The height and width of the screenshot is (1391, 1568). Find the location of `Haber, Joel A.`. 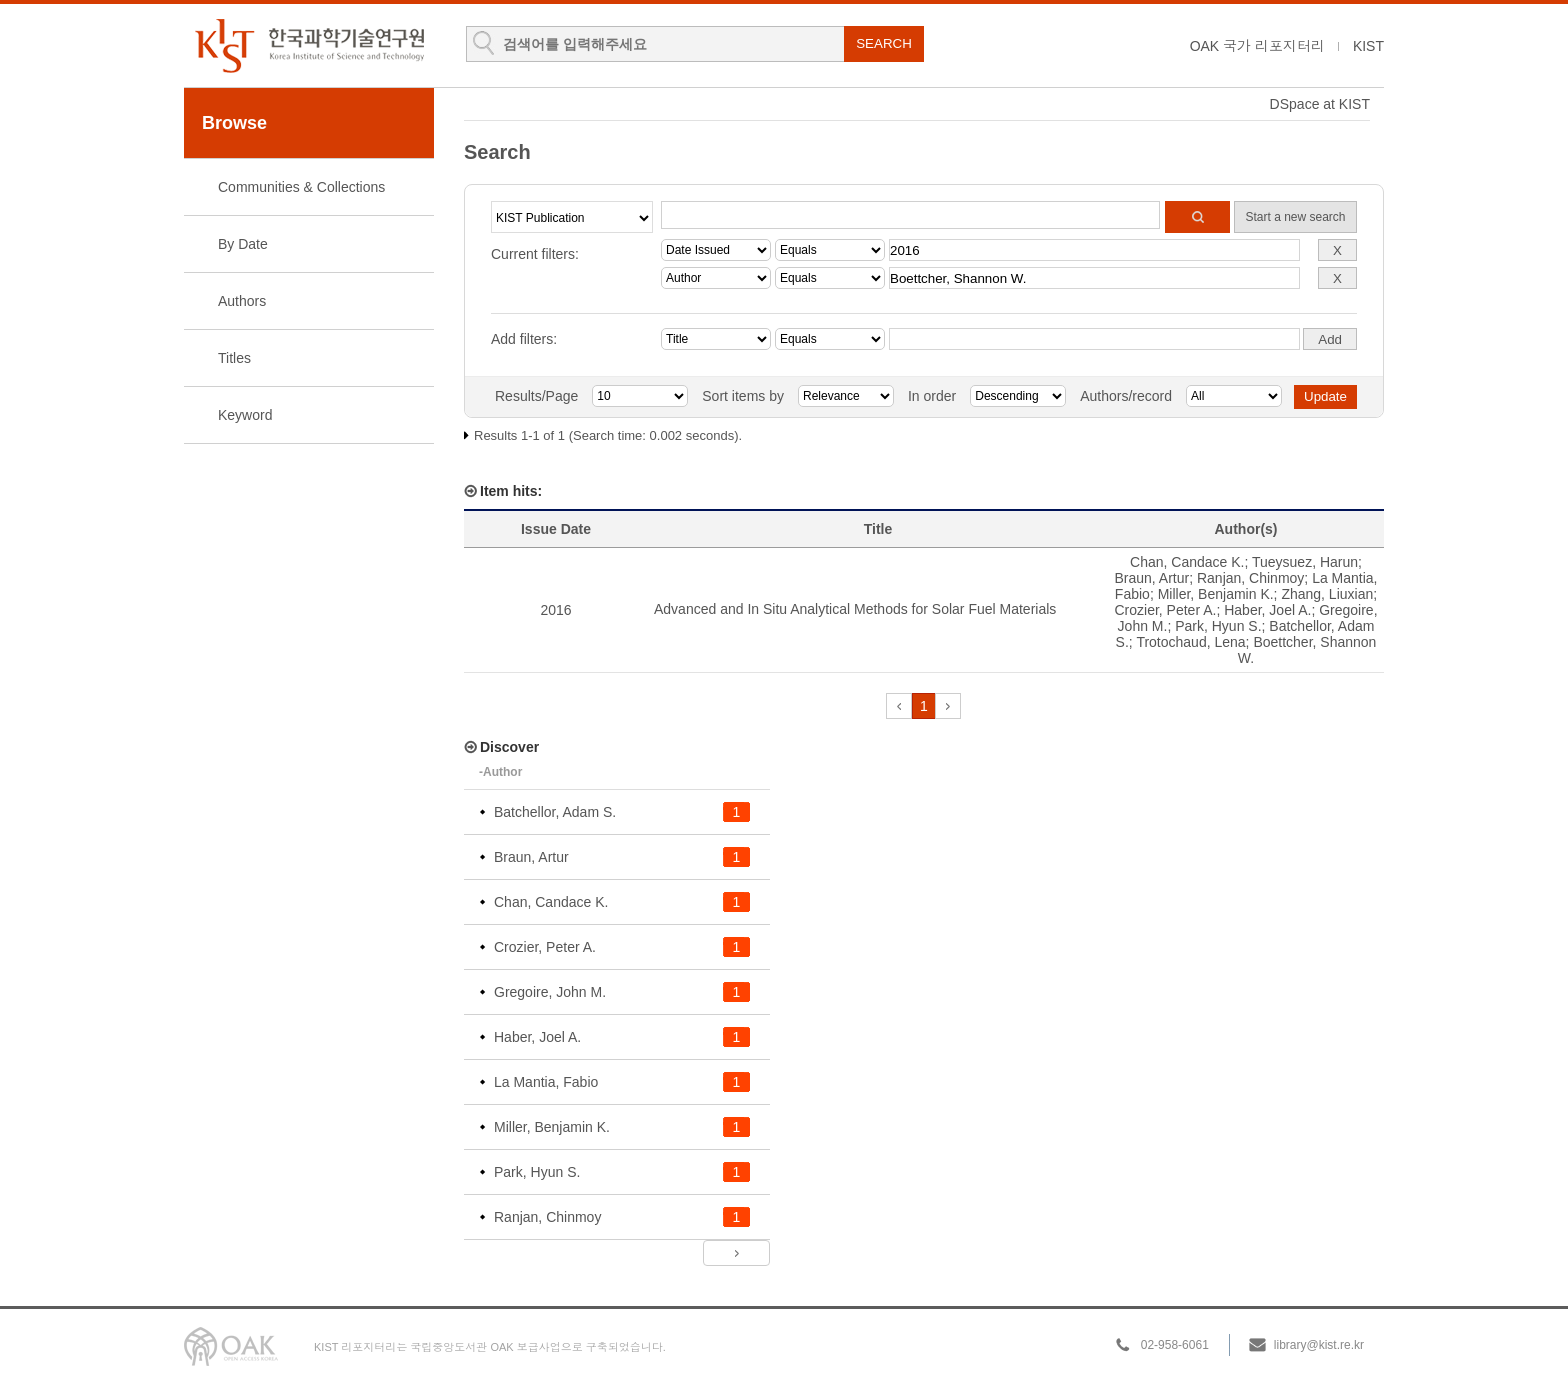

Haber, Joel A. is located at coordinates (1267, 610).